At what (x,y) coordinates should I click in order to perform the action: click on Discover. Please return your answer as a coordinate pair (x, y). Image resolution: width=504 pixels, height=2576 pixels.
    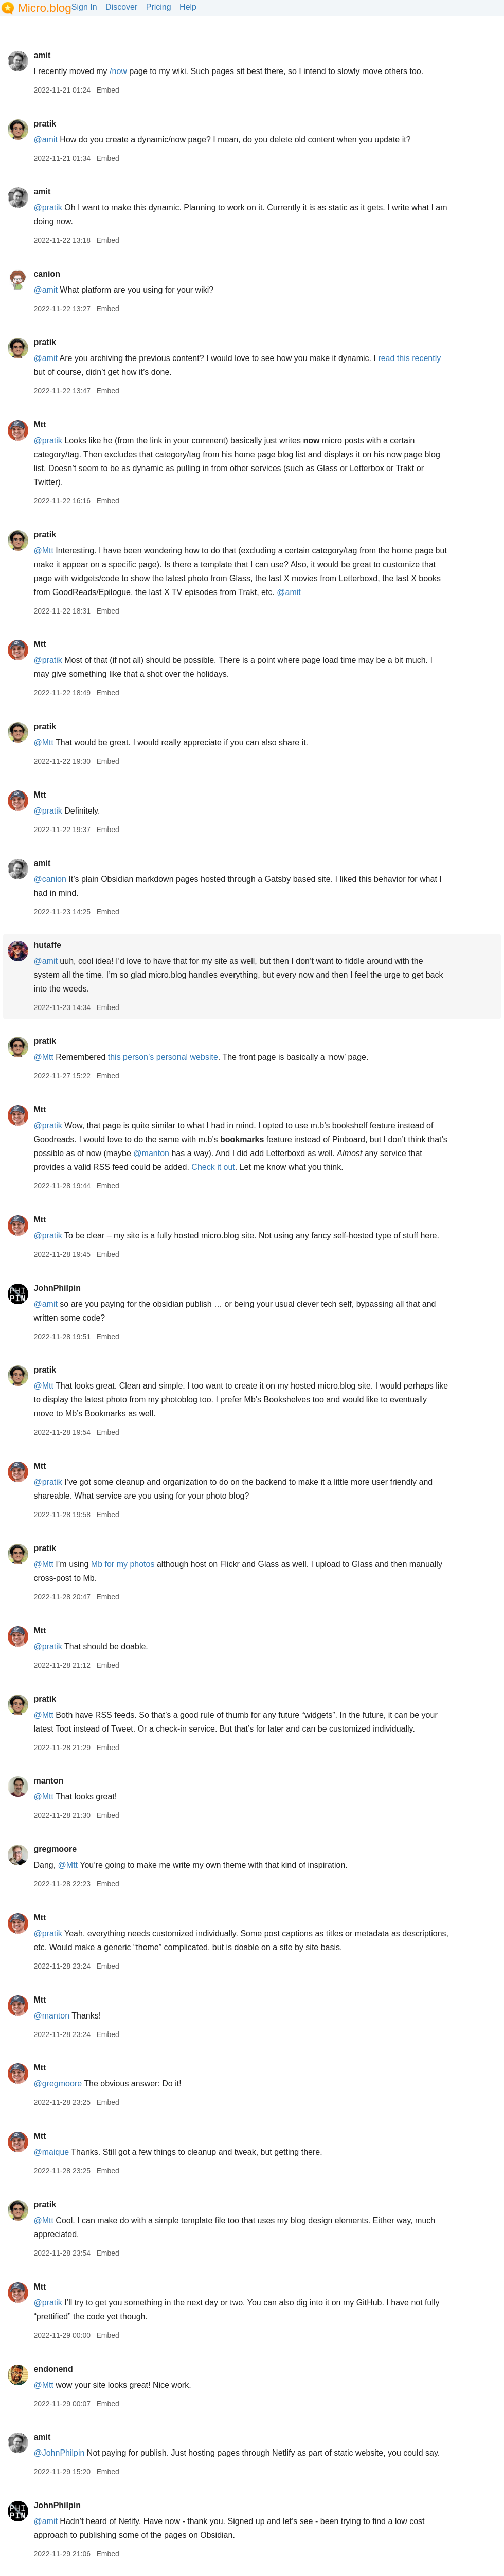
    Looking at the image, I should click on (121, 7).